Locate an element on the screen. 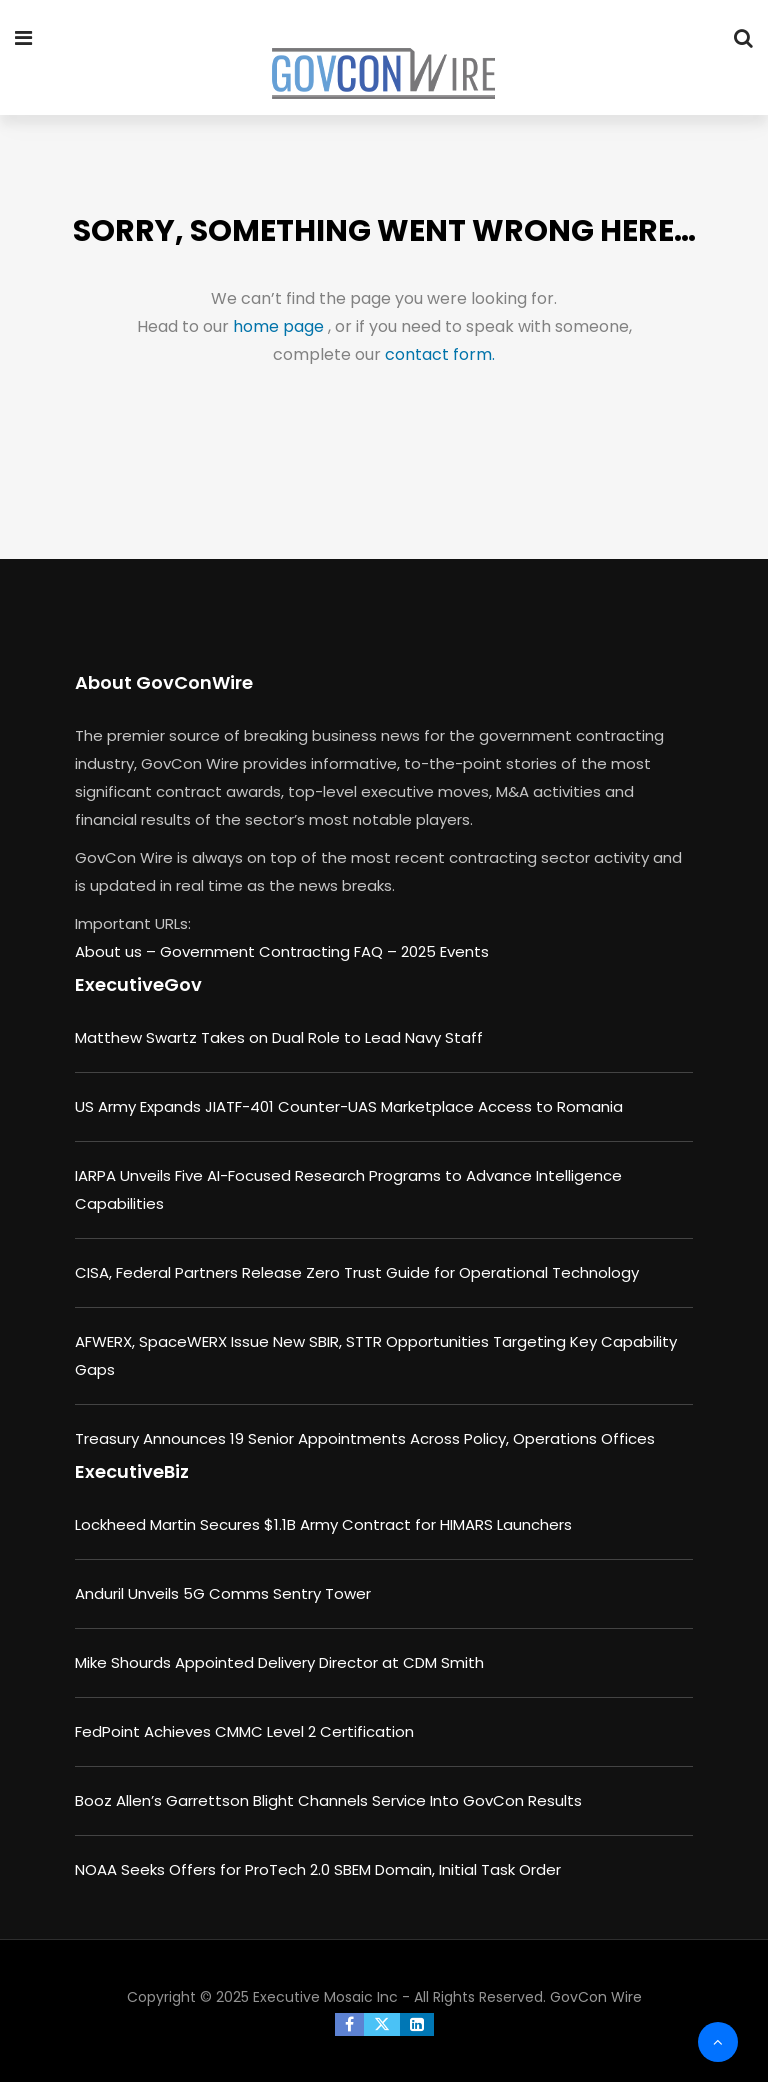 The height and width of the screenshot is (2082, 768). Matthew Swartz Takes on Dual Role to Lead Navy Staff is located at coordinates (279, 1037).